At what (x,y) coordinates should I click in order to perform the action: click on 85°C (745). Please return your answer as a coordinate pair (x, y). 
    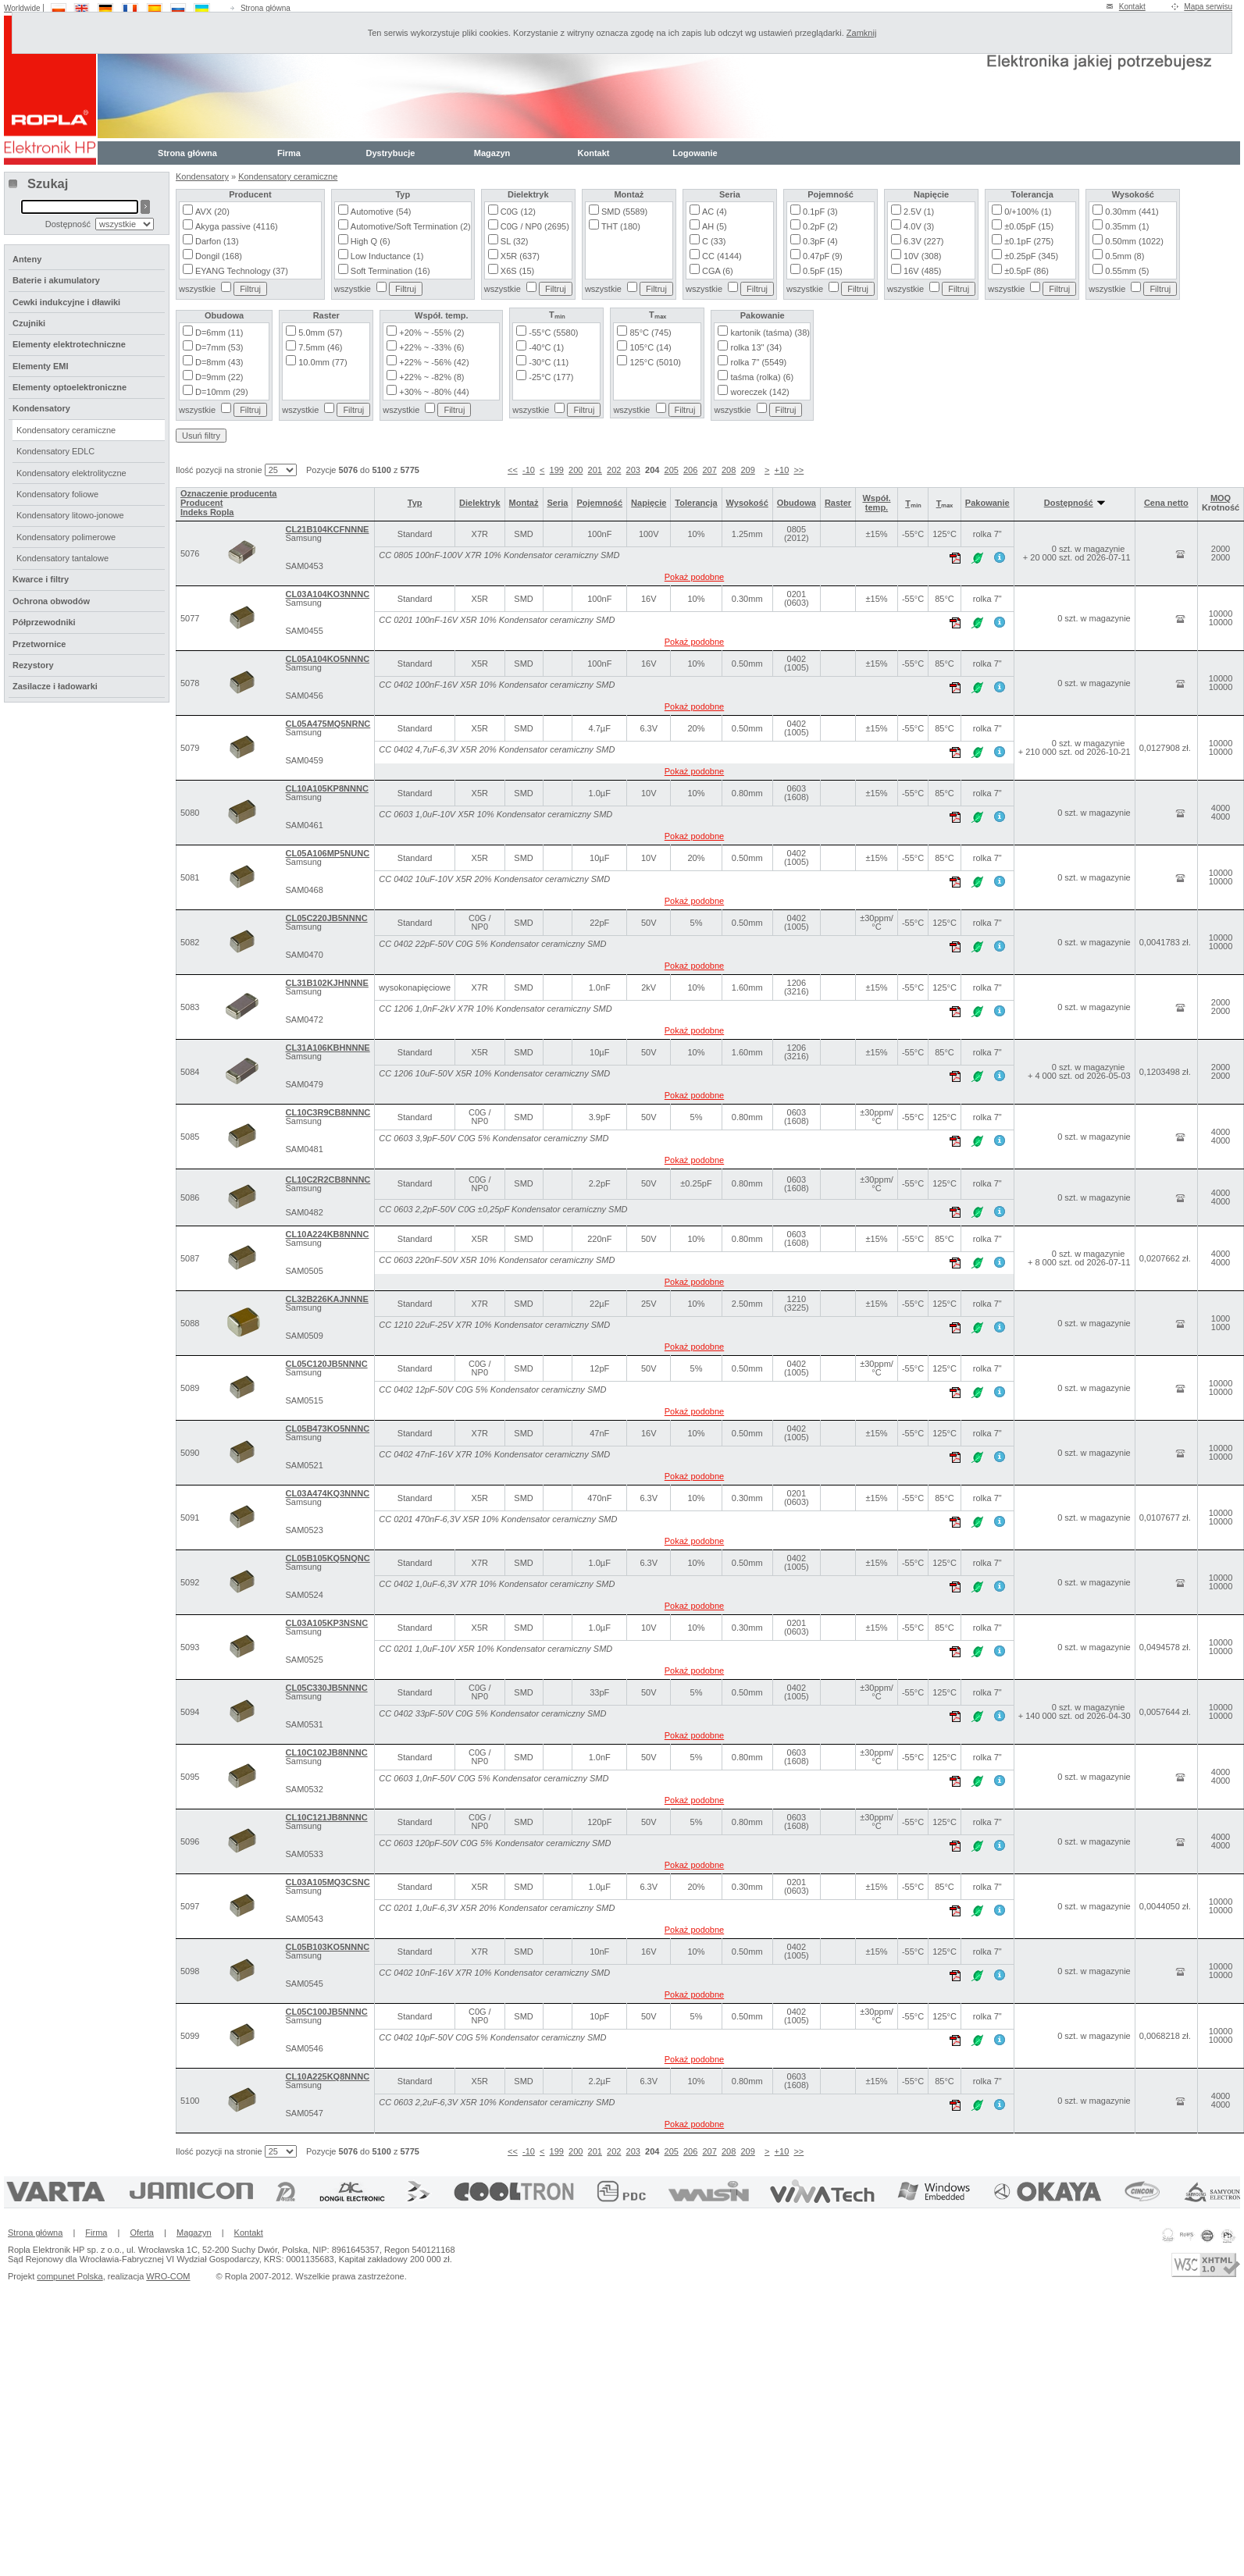
    Looking at the image, I should click on (650, 332).